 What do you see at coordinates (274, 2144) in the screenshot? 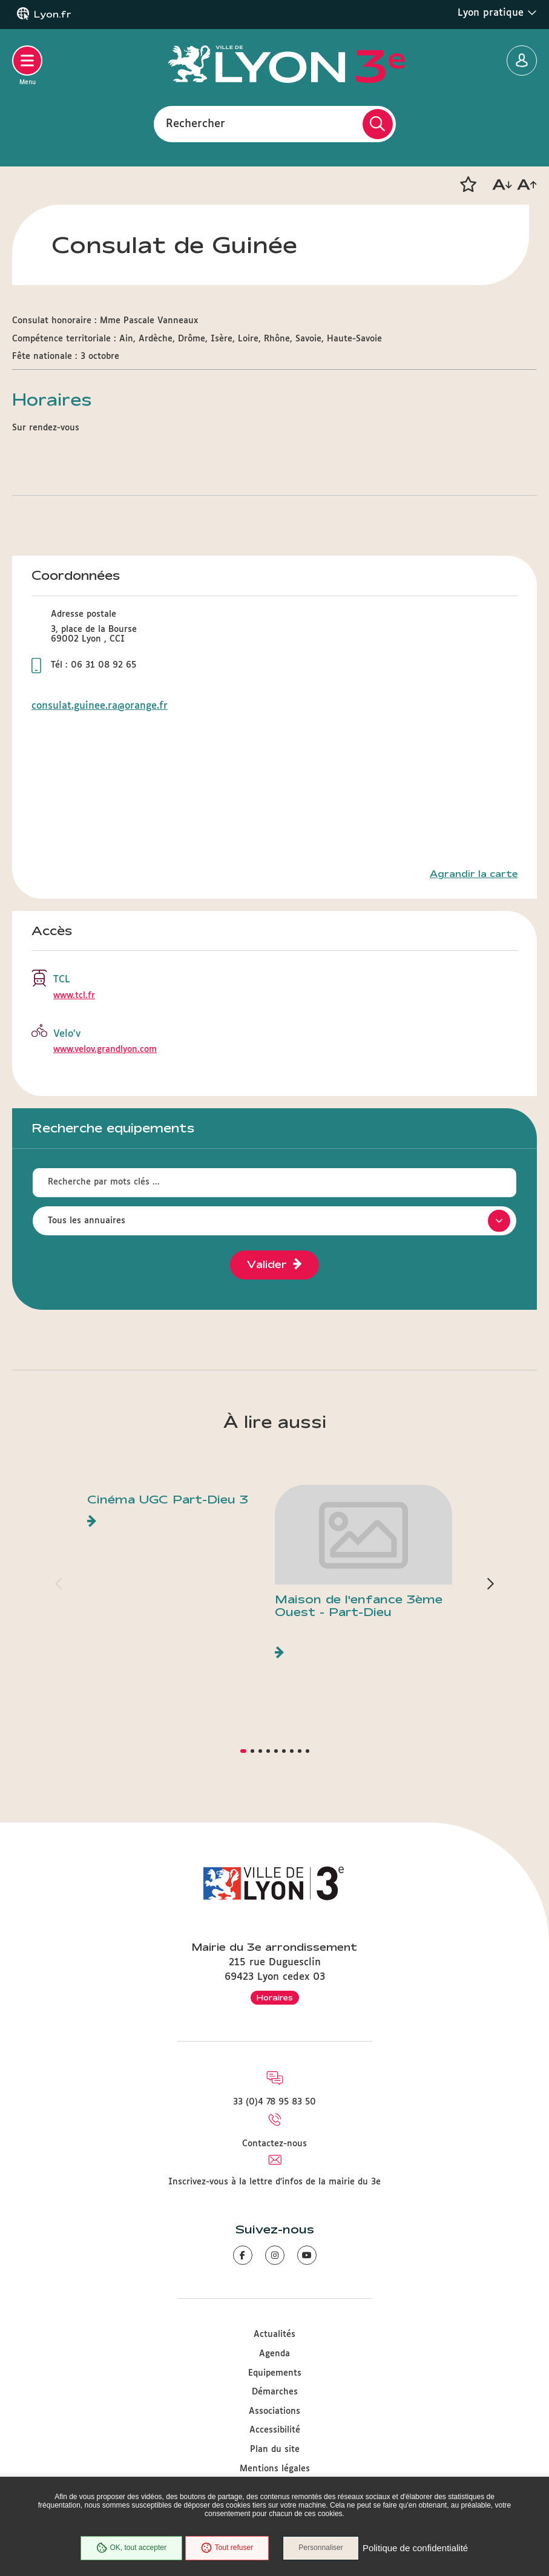
I see `Contactez-nous` at bounding box center [274, 2144].